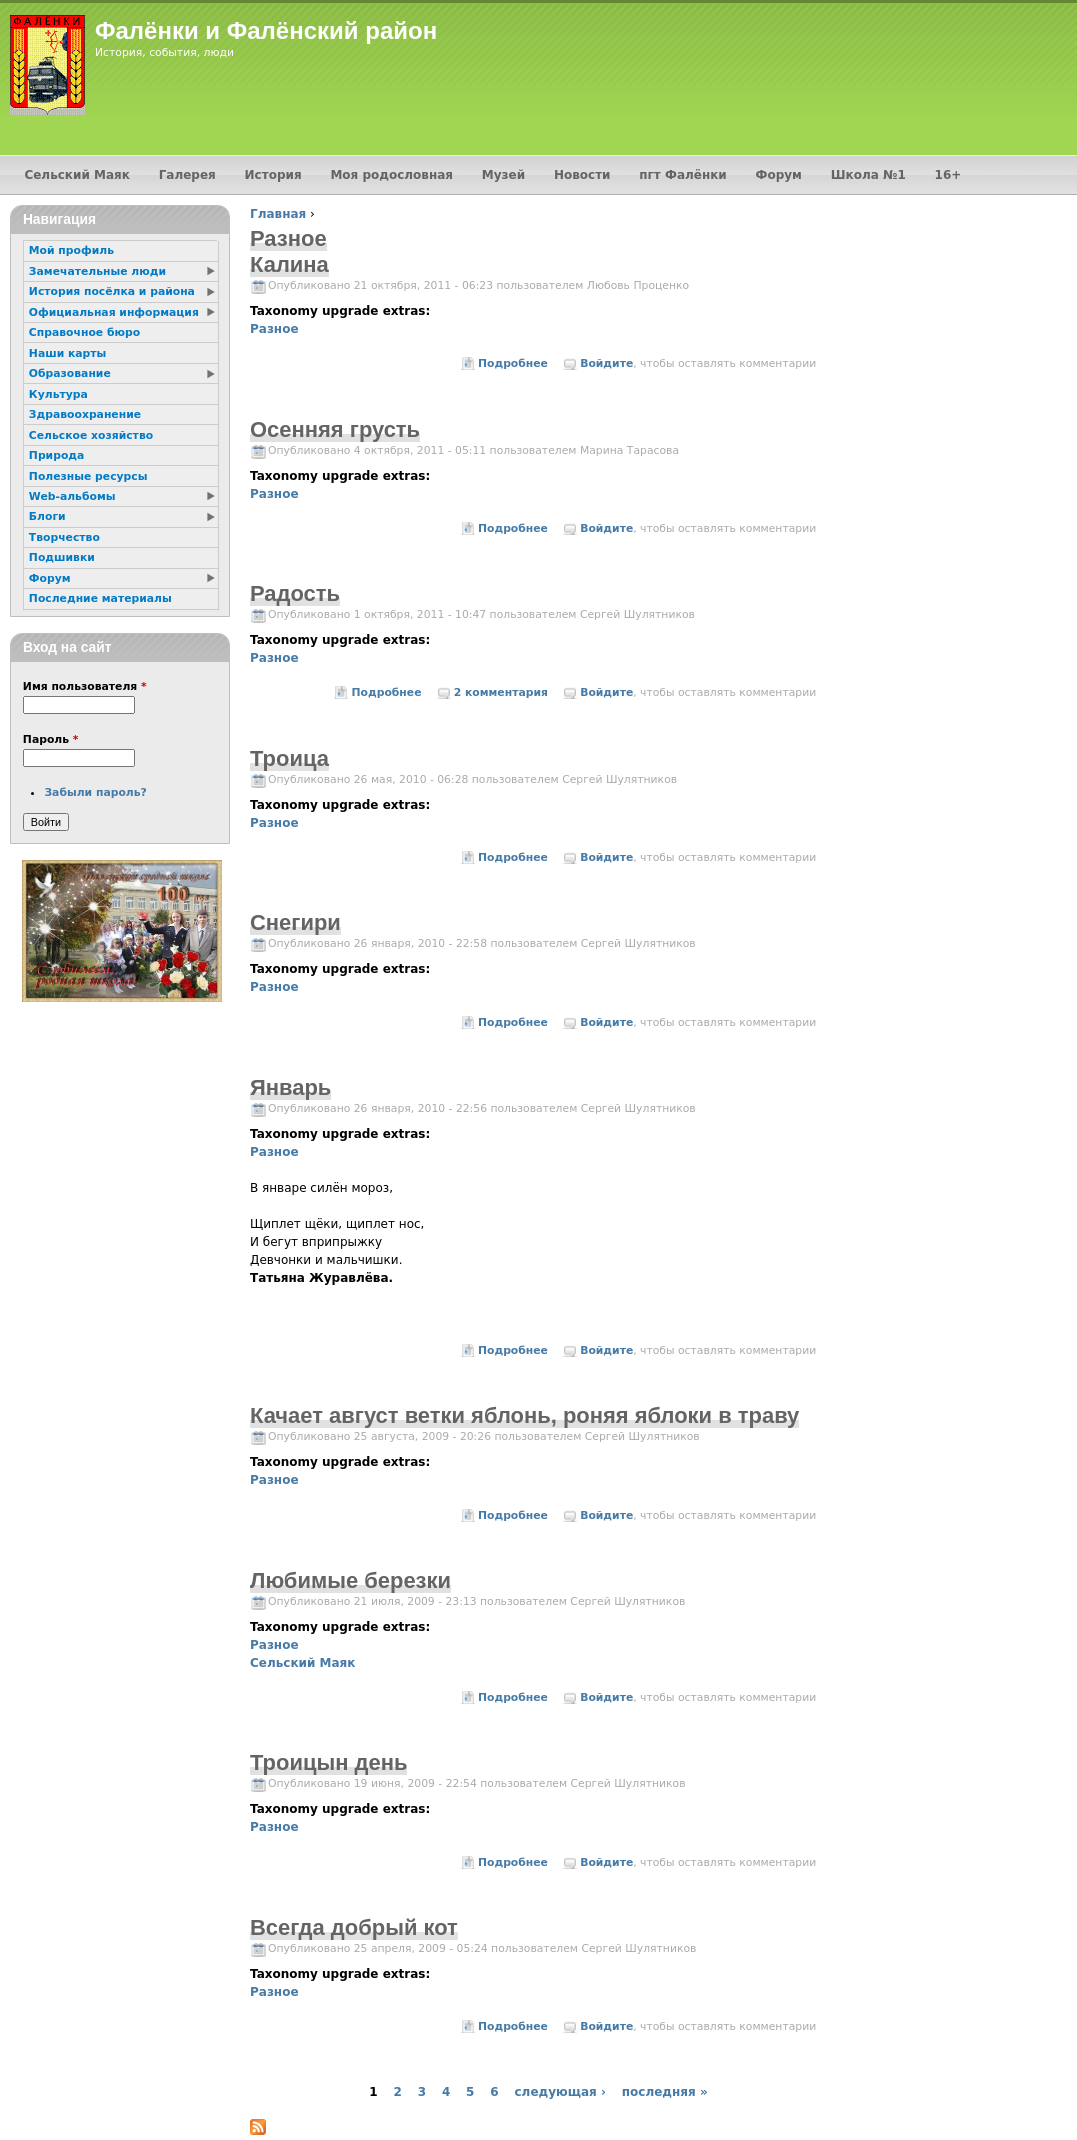 The image size is (1077, 2140). Describe the element at coordinates (289, 758) in the screenshot. I see `Троица` at that location.